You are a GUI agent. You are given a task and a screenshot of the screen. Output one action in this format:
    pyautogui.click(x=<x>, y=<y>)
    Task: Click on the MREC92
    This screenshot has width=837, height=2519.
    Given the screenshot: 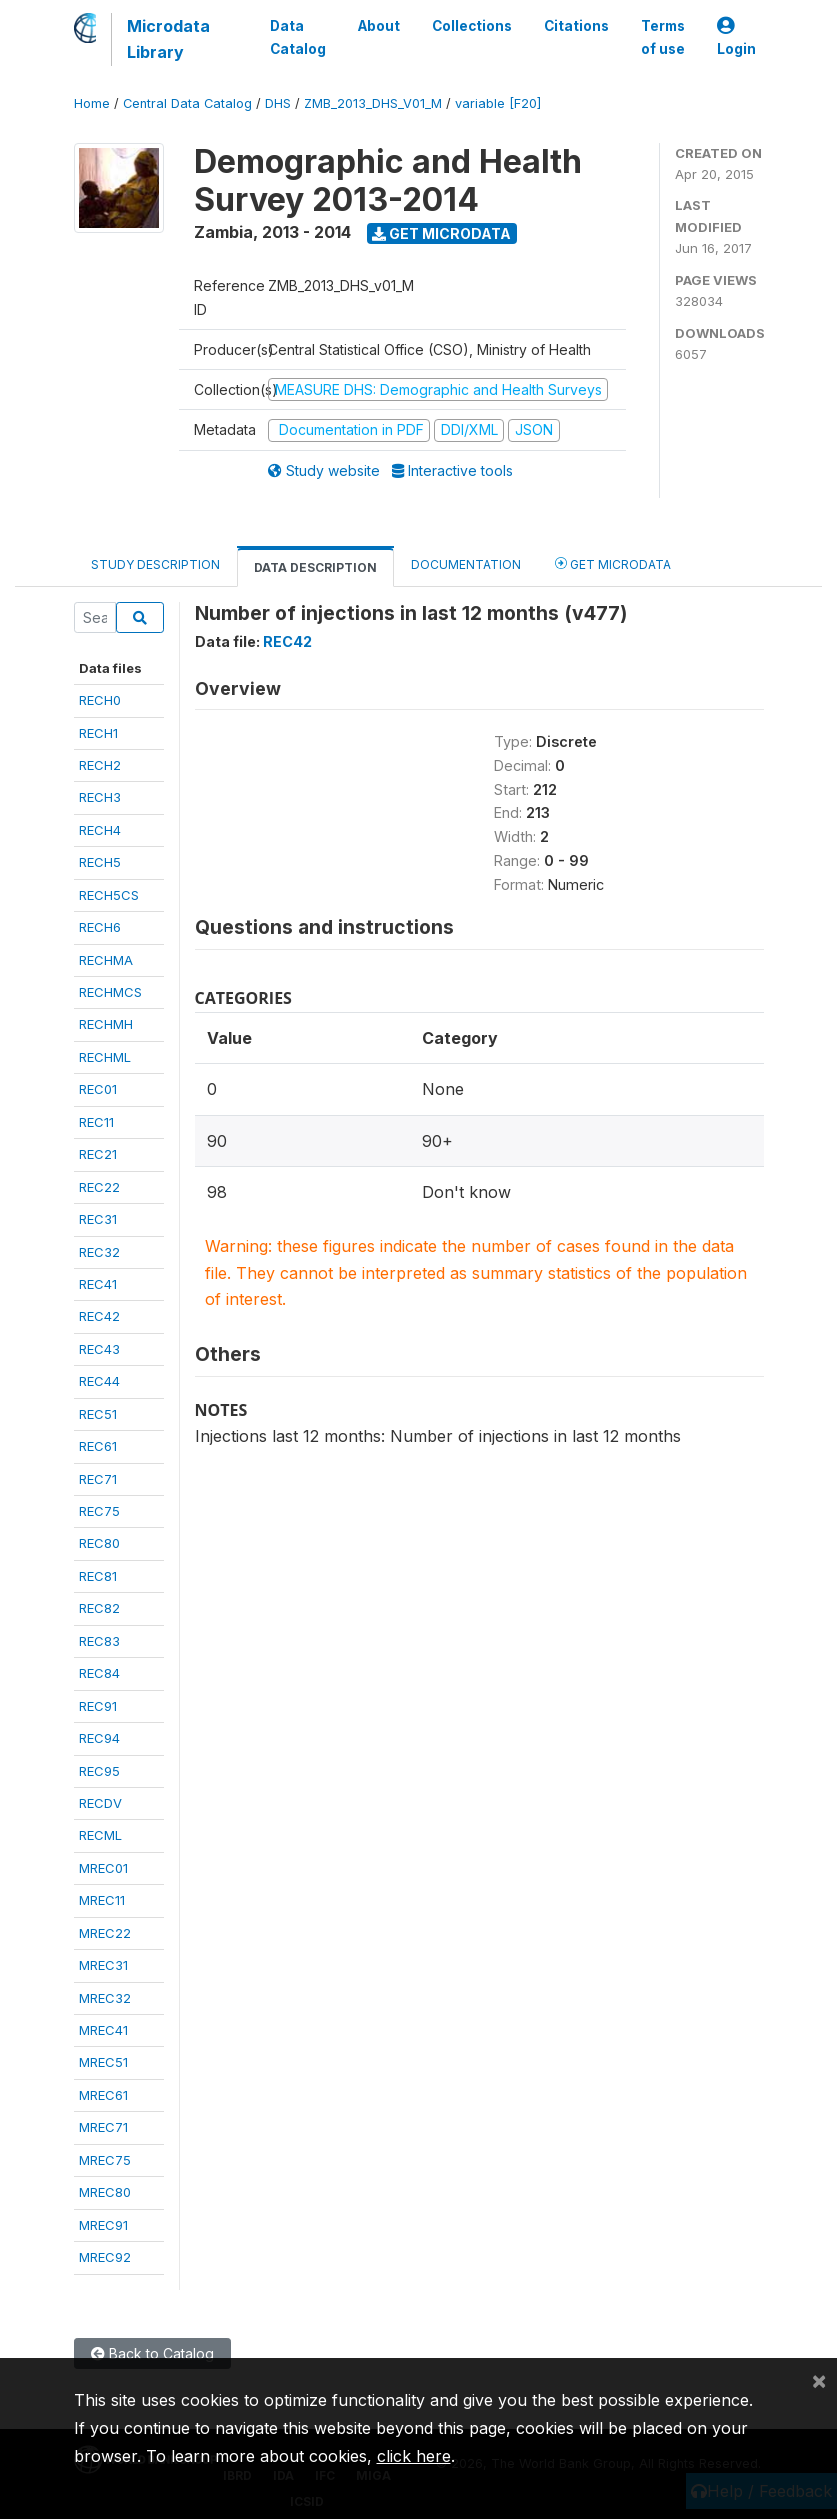 What is the action you would take?
    pyautogui.click(x=105, y=2257)
    